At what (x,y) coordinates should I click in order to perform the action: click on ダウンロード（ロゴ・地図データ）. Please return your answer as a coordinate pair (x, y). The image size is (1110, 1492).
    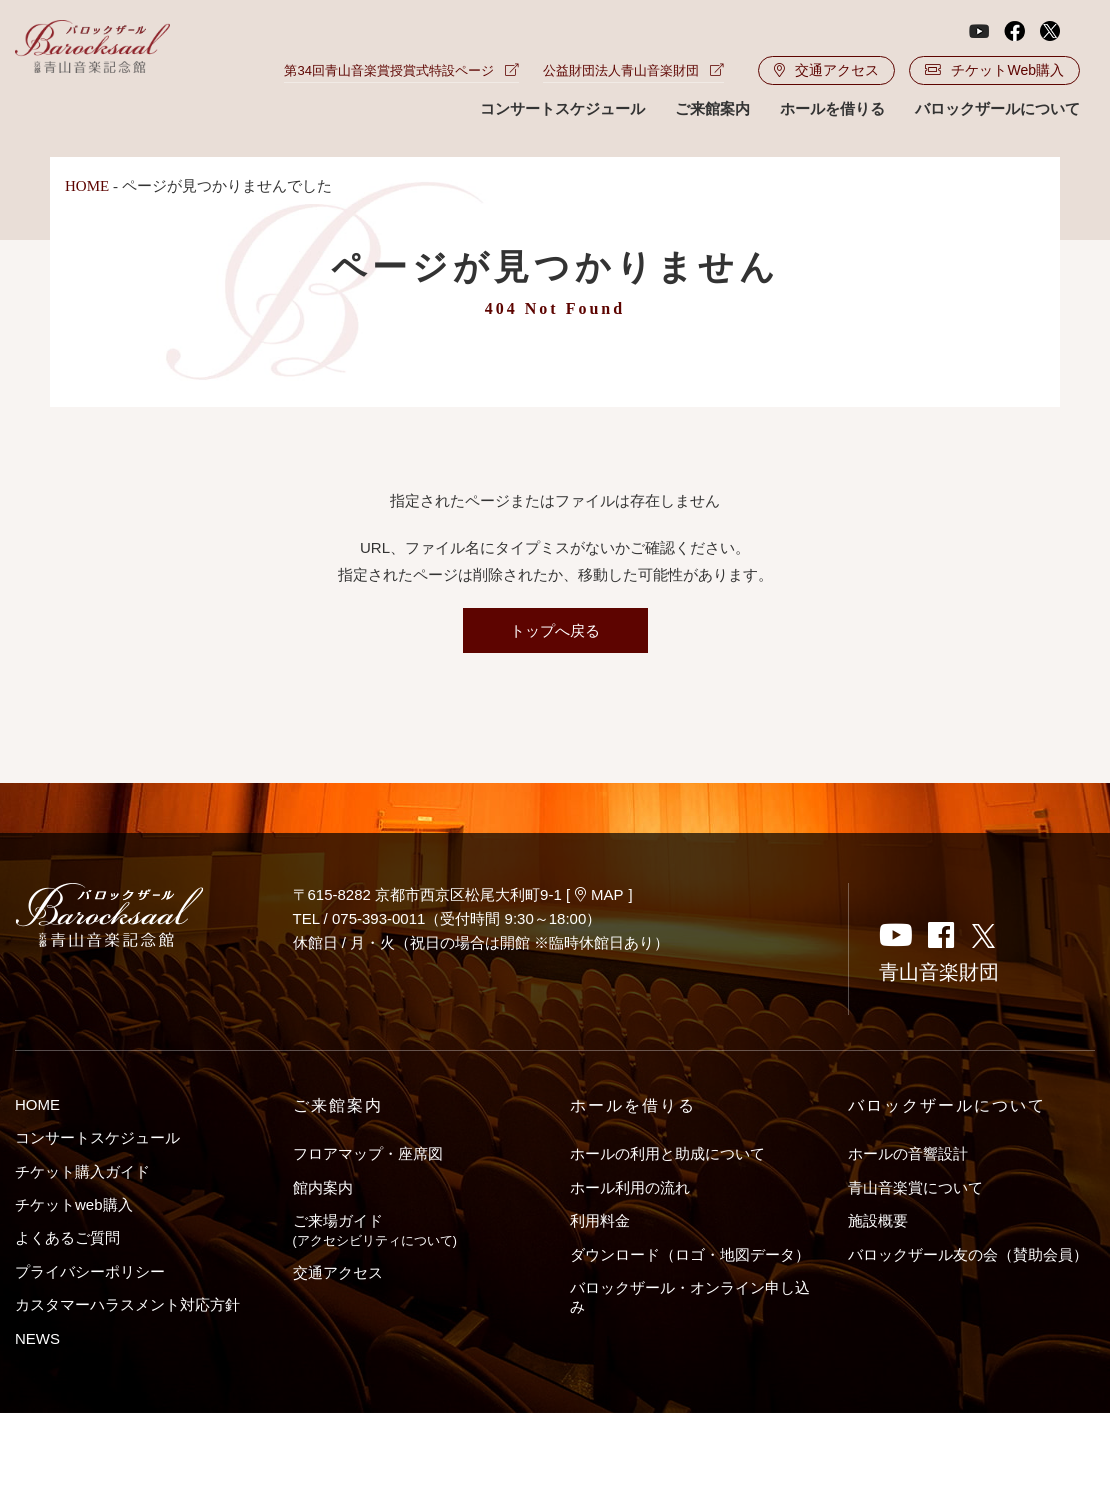
    Looking at the image, I should click on (690, 1254).